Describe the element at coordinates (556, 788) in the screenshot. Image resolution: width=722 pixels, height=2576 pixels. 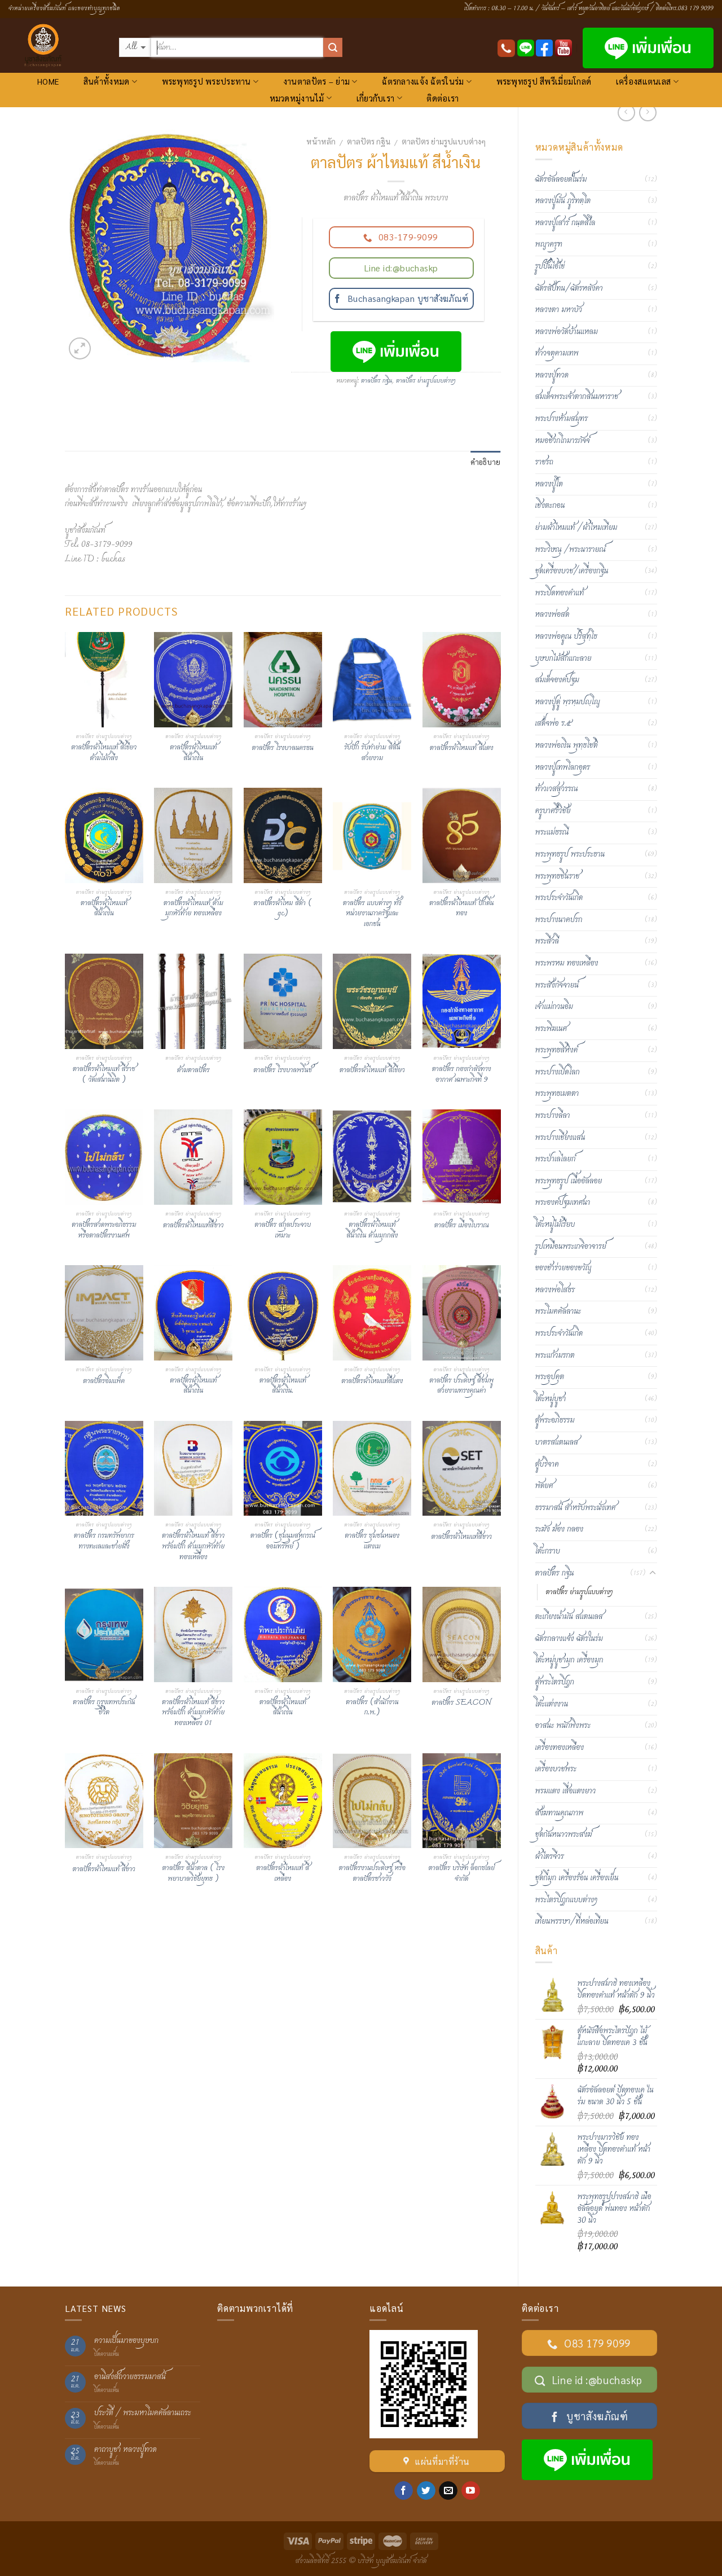
I see `ท้าวเวสสุวรรณ` at that location.